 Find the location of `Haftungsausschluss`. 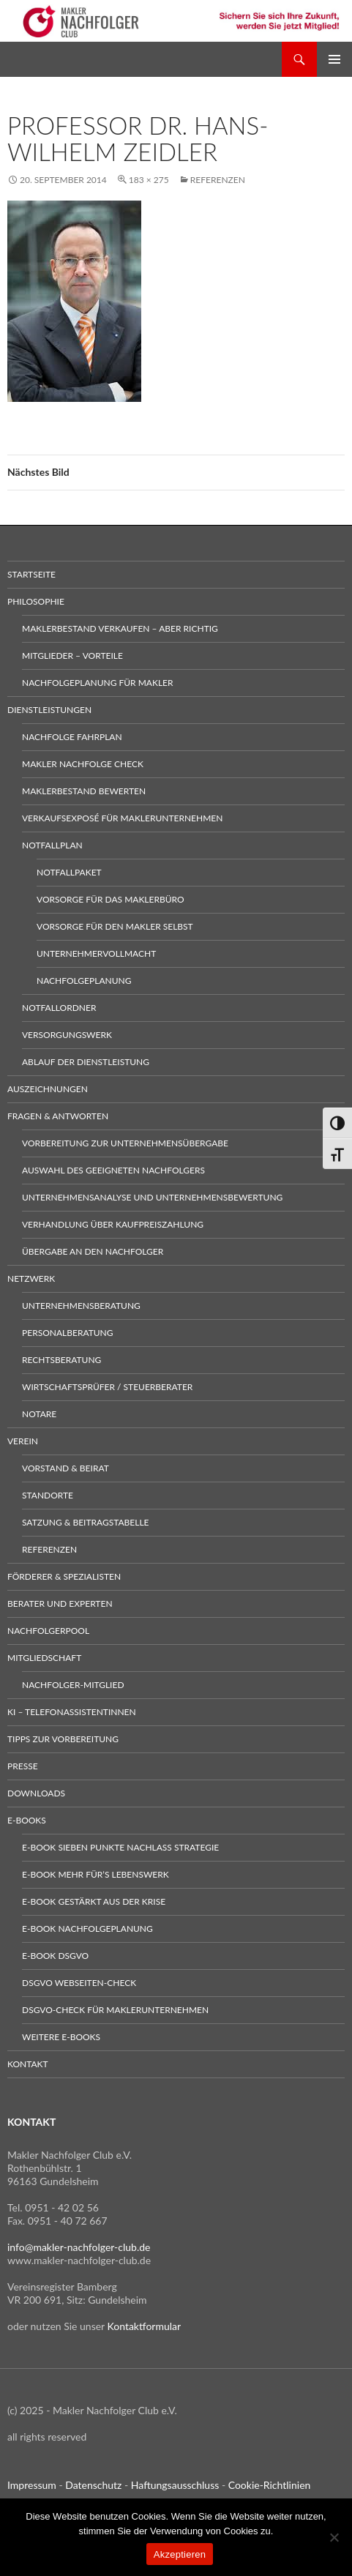

Haftungsausschluss is located at coordinates (175, 2485).